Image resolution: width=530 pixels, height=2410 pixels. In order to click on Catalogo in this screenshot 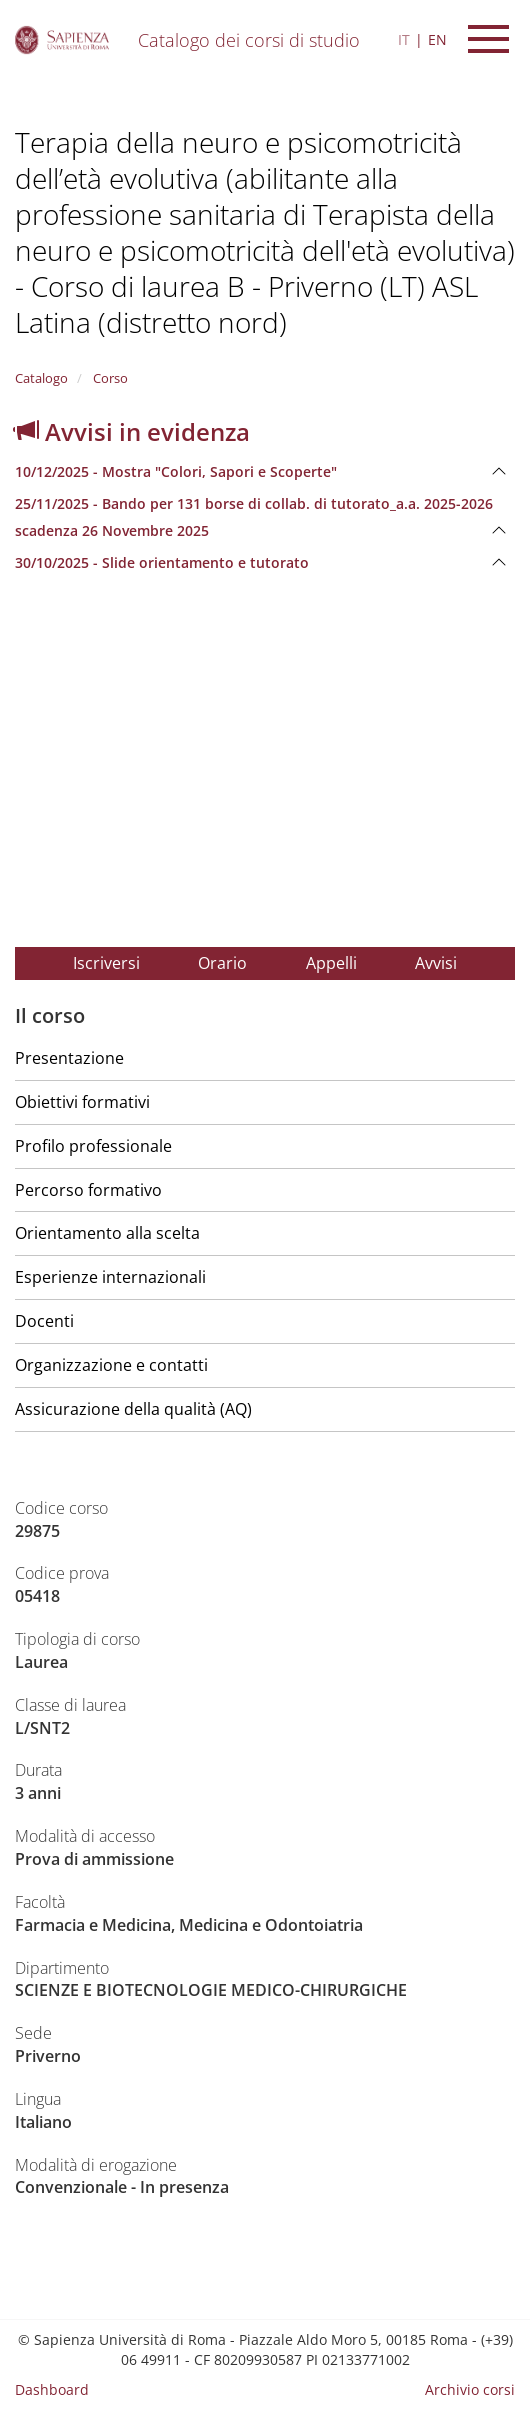, I will do `click(41, 378)`.